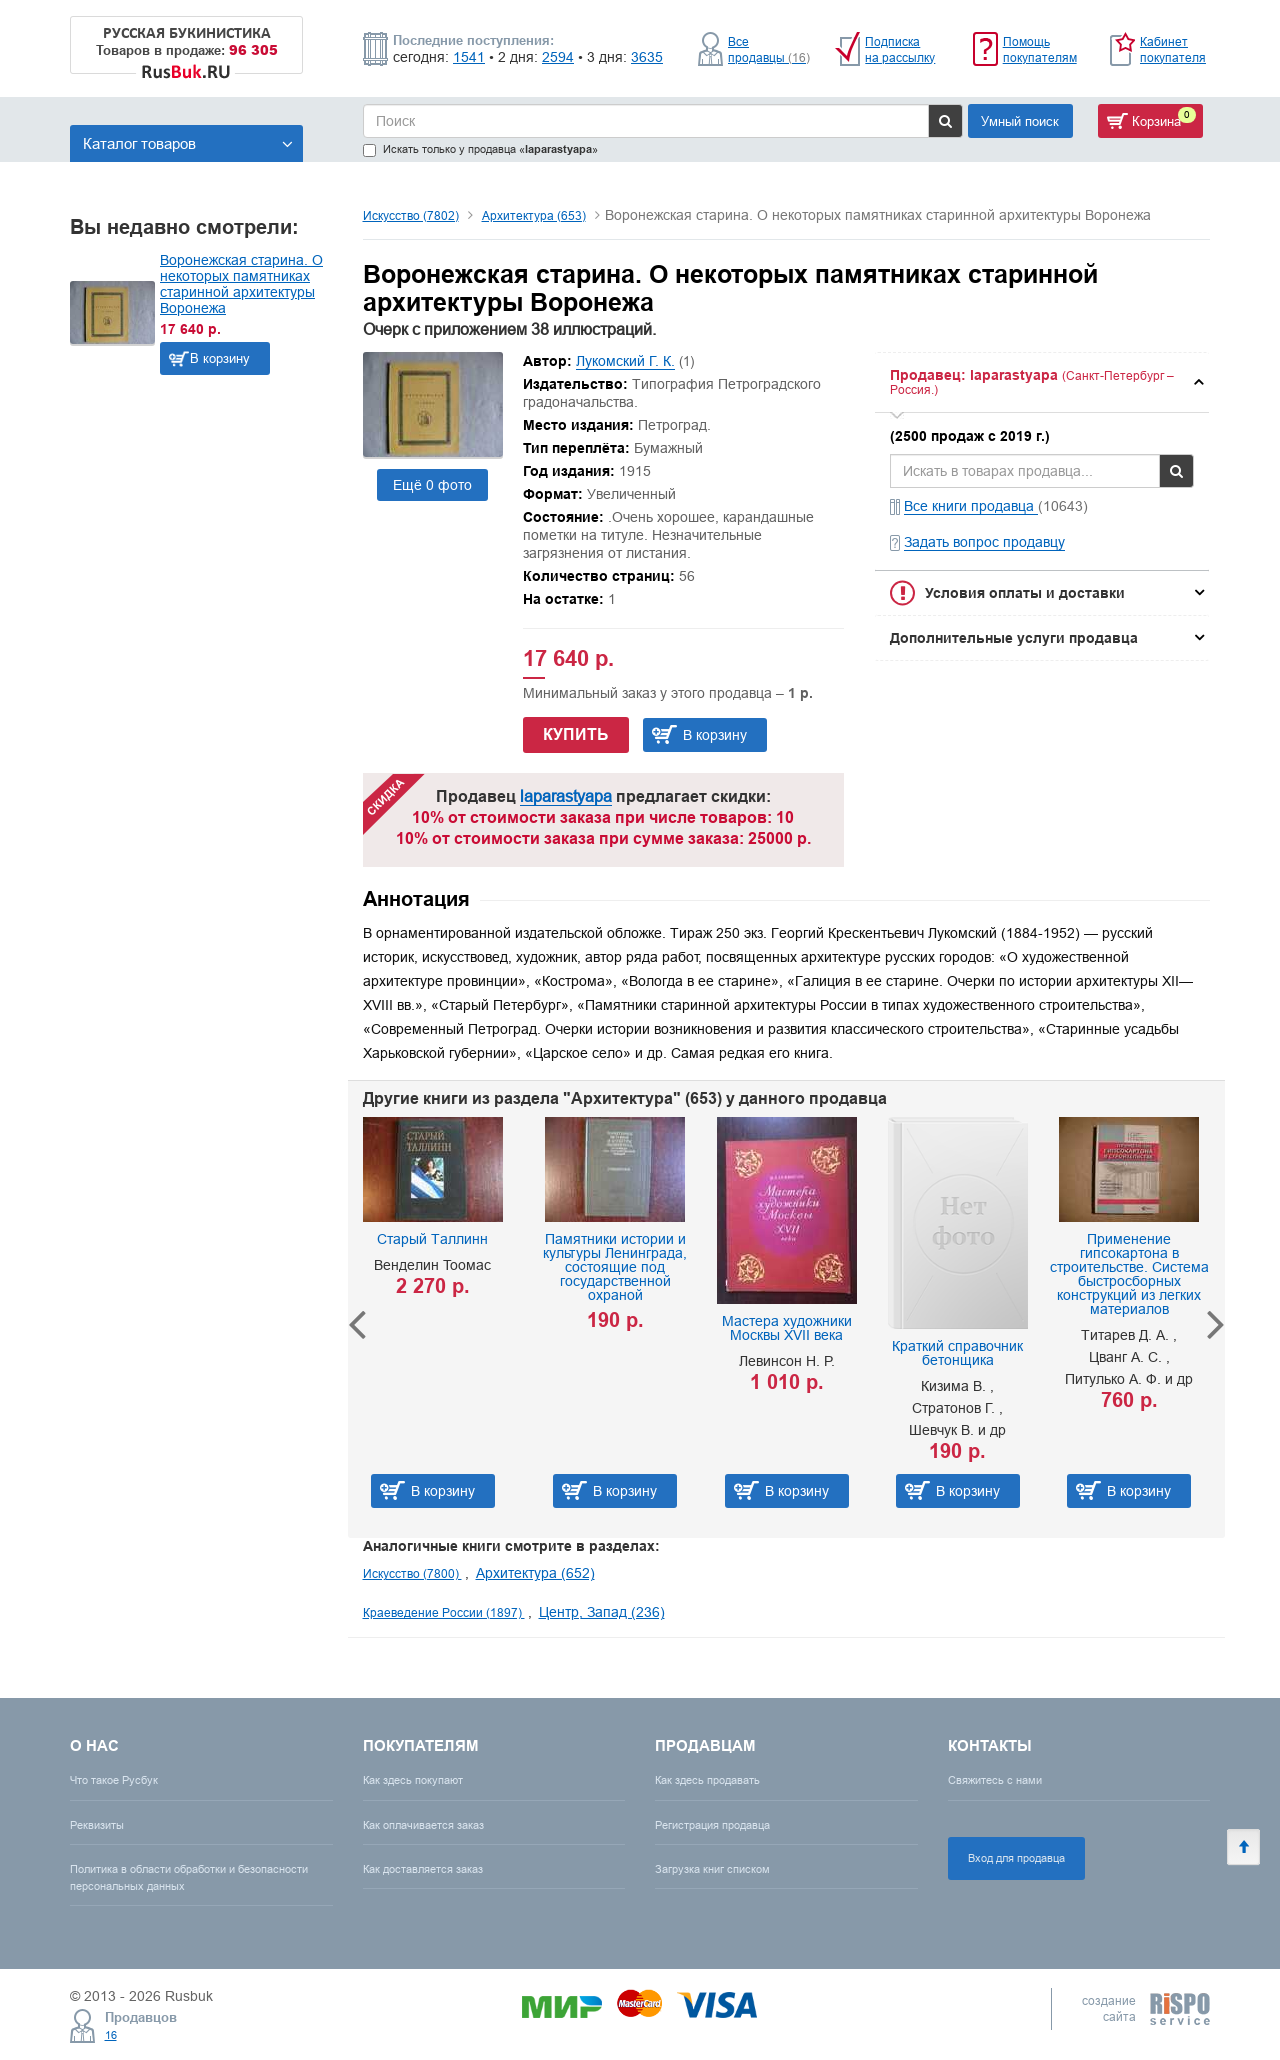 This screenshot has height=2060, width=1280. What do you see at coordinates (1014, 638) in the screenshot?
I see `Дополнительные услуги продавца [button]` at bounding box center [1014, 638].